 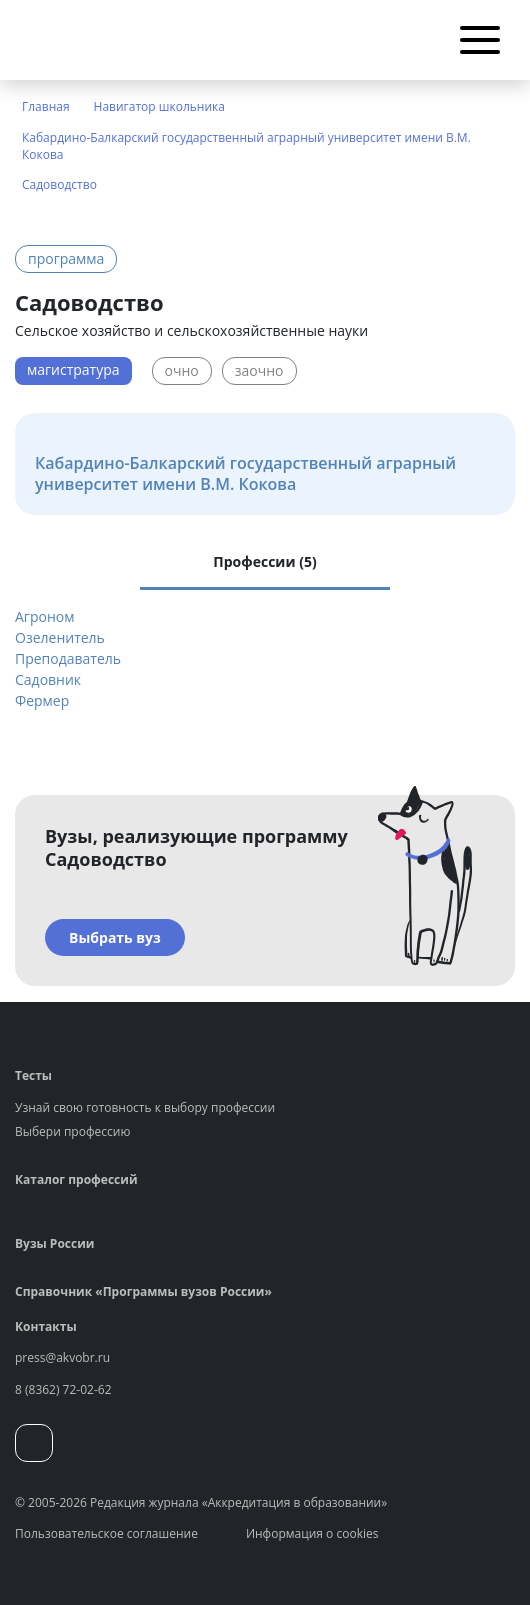 What do you see at coordinates (33, 1075) in the screenshot?
I see `Тесты` at bounding box center [33, 1075].